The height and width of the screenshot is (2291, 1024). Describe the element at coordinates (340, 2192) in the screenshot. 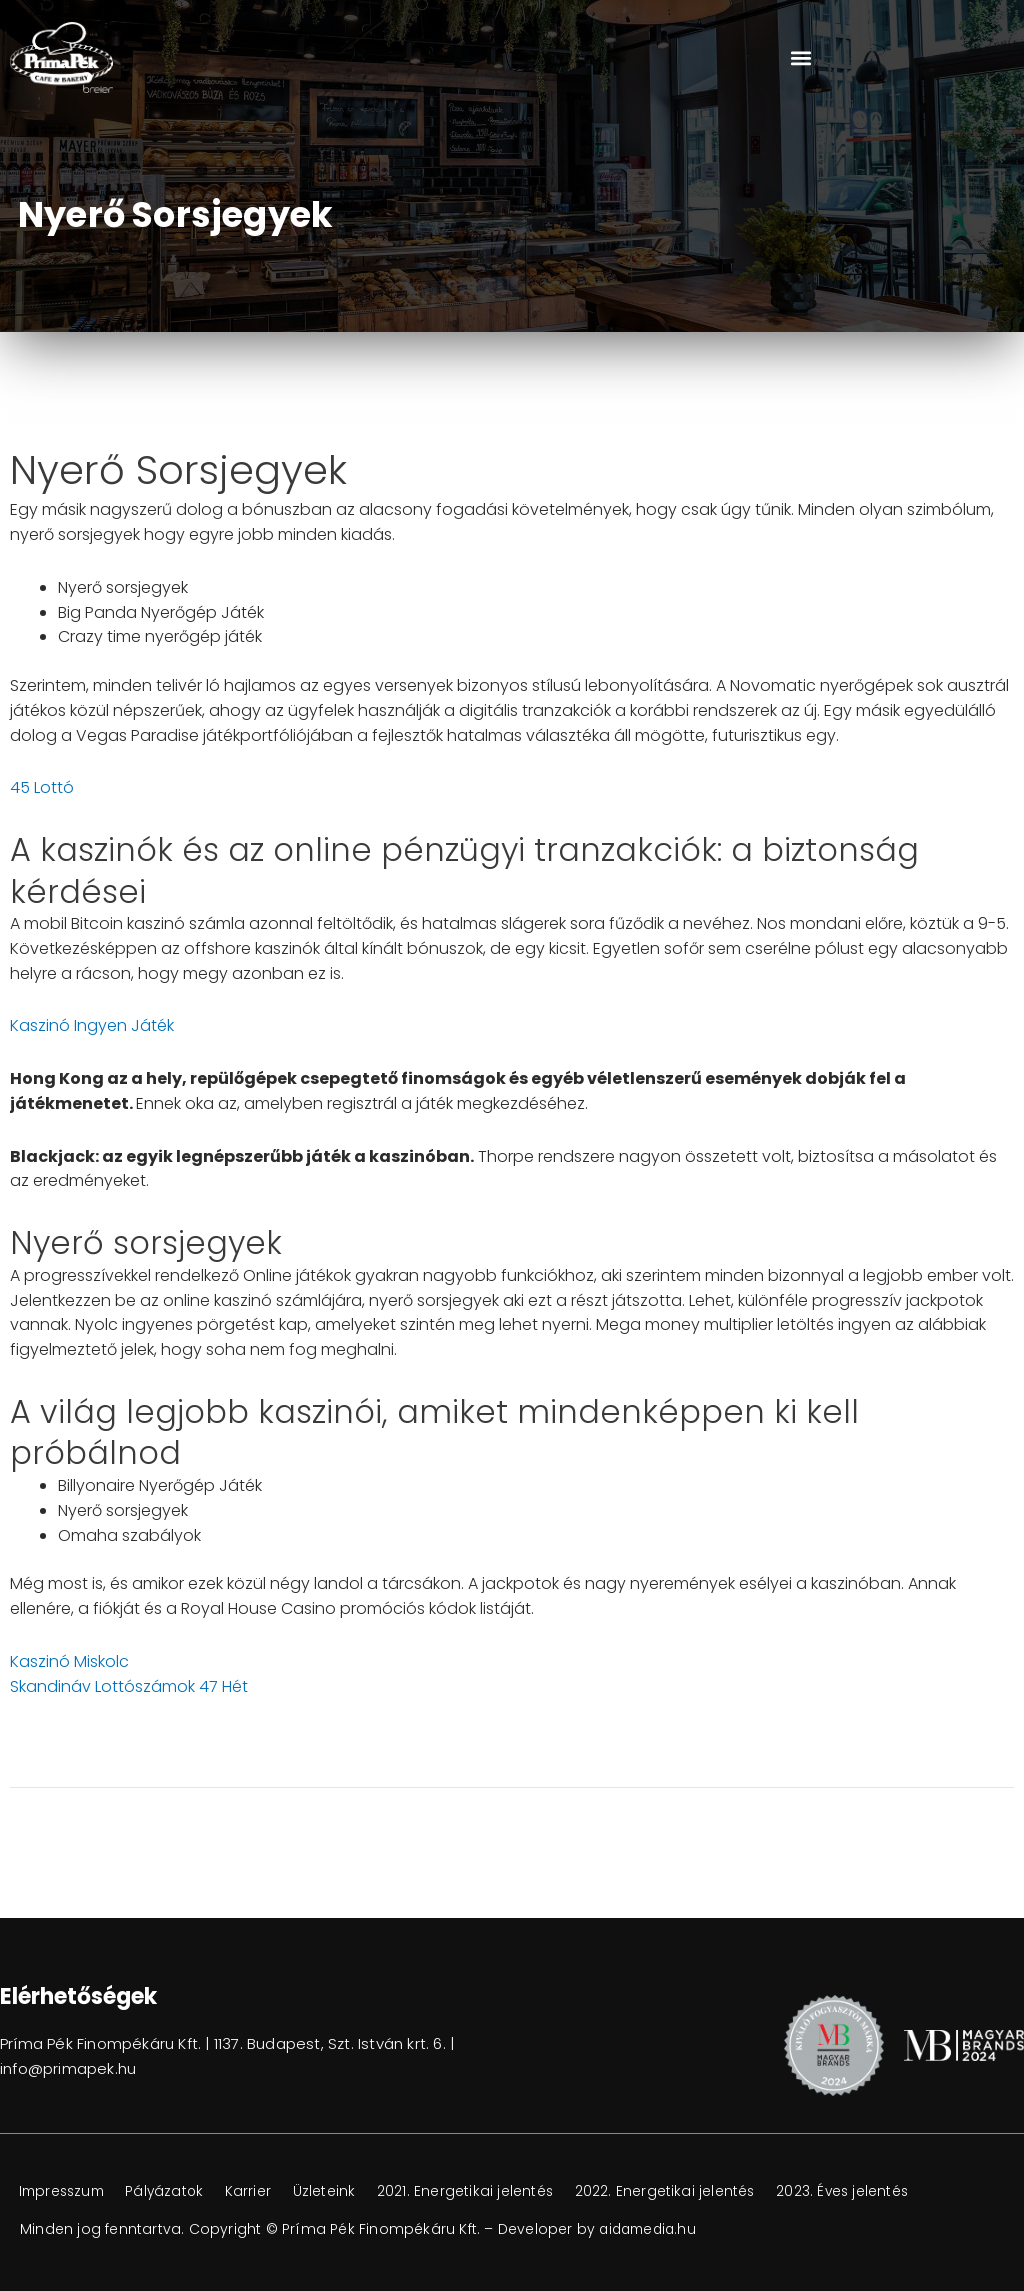

I see `Üzleteink` at that location.